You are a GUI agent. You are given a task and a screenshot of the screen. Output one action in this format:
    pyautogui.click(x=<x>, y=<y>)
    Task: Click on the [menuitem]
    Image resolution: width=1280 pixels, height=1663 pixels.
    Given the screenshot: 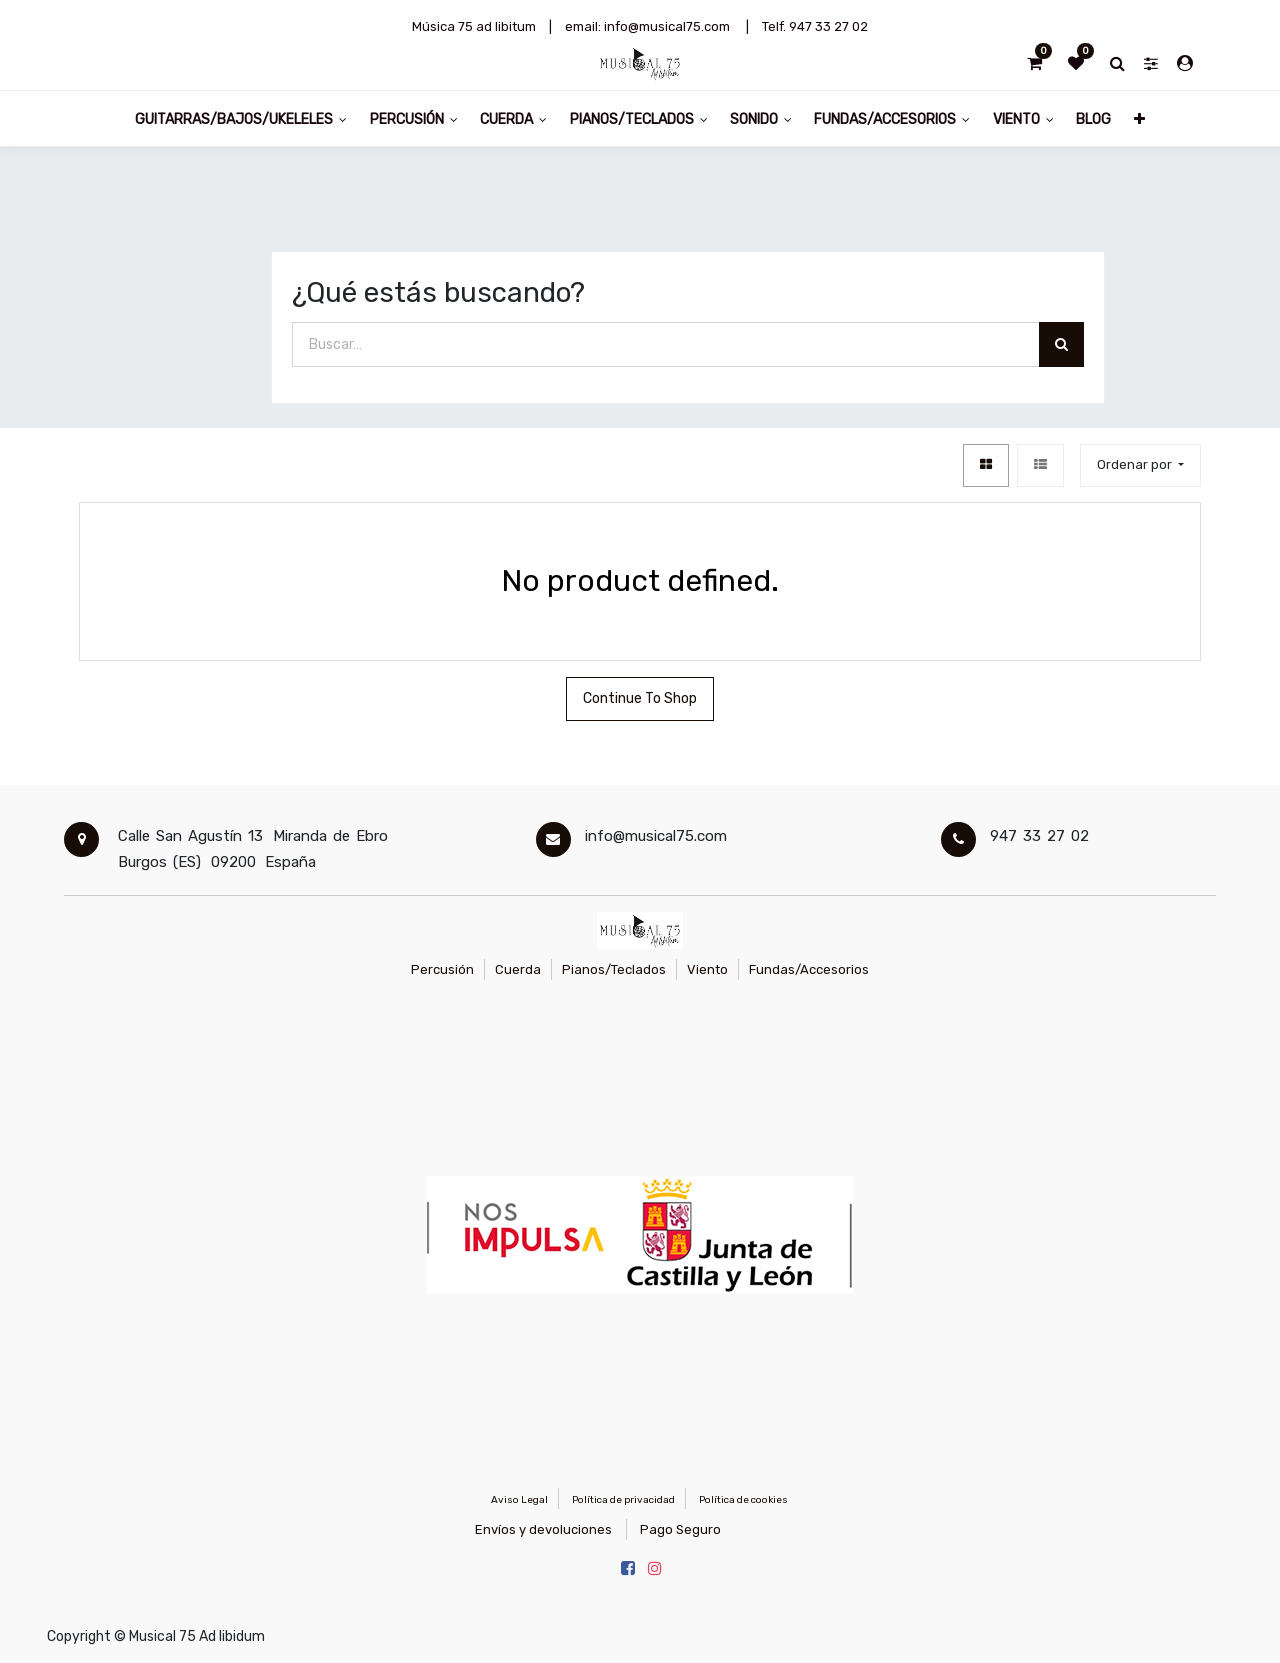 What is the action you would take?
    pyautogui.click(x=1093, y=118)
    